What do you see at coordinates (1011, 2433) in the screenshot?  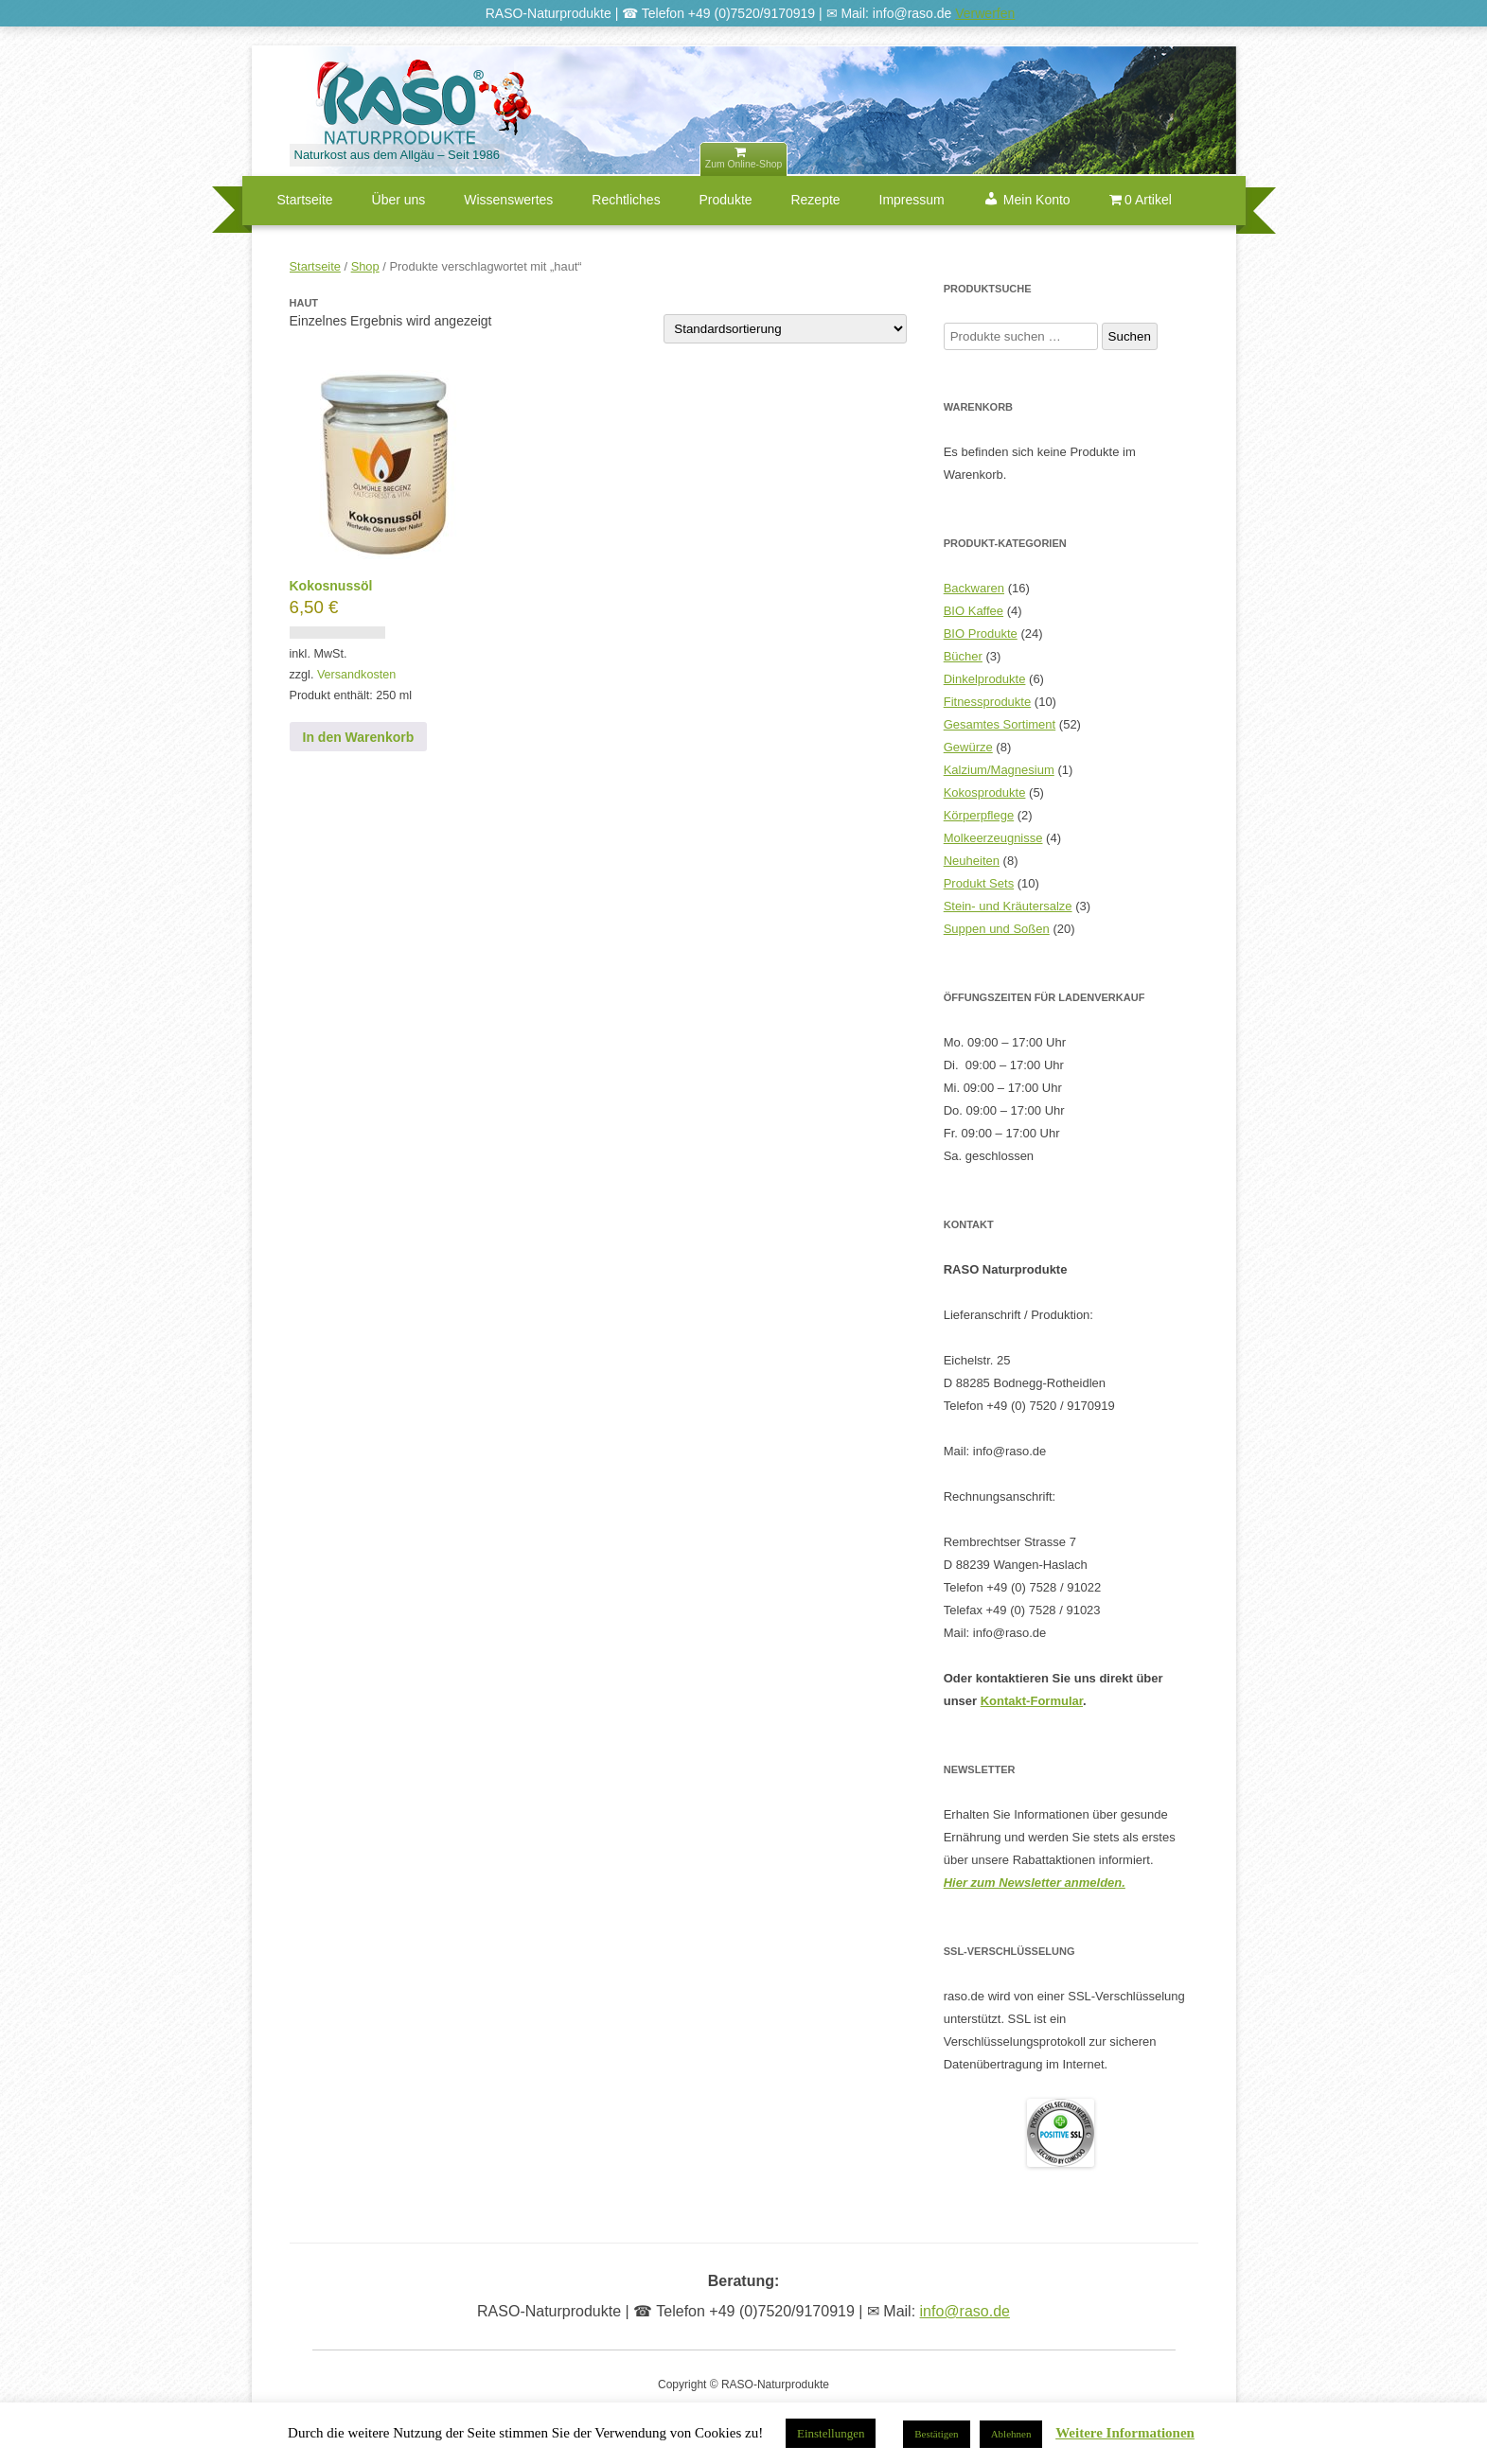 I see `Ablehnen [button]` at bounding box center [1011, 2433].